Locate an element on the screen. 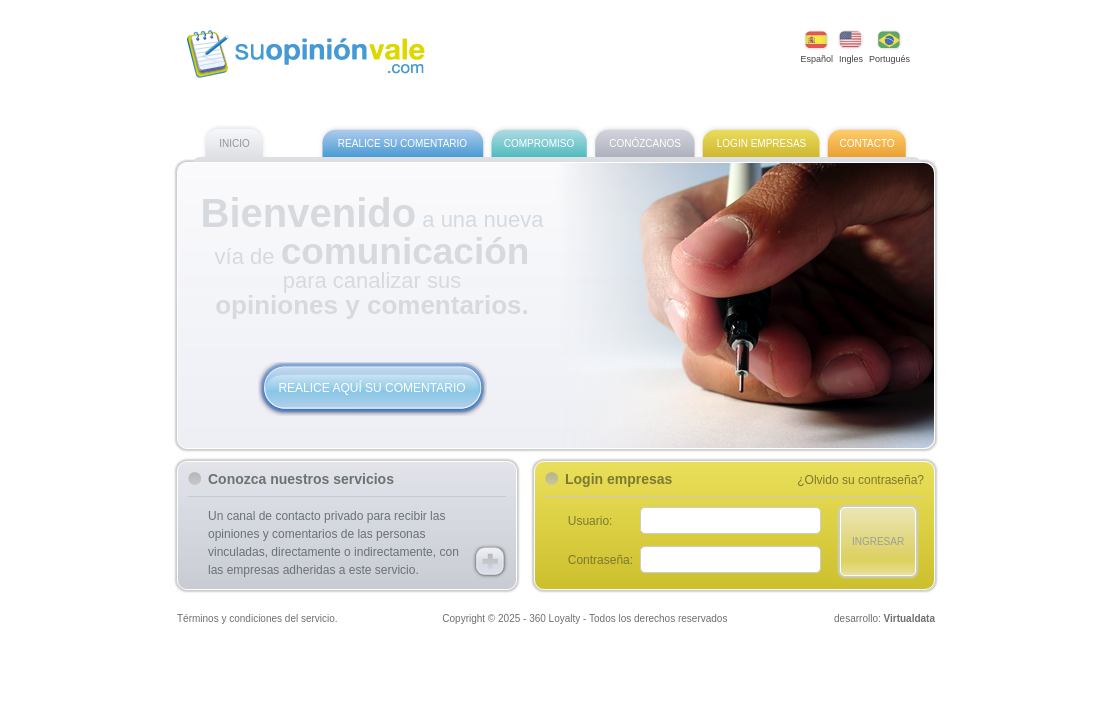 This screenshot has width=1112, height=720. Términos y condiciones del servicio. is located at coordinates (257, 618).